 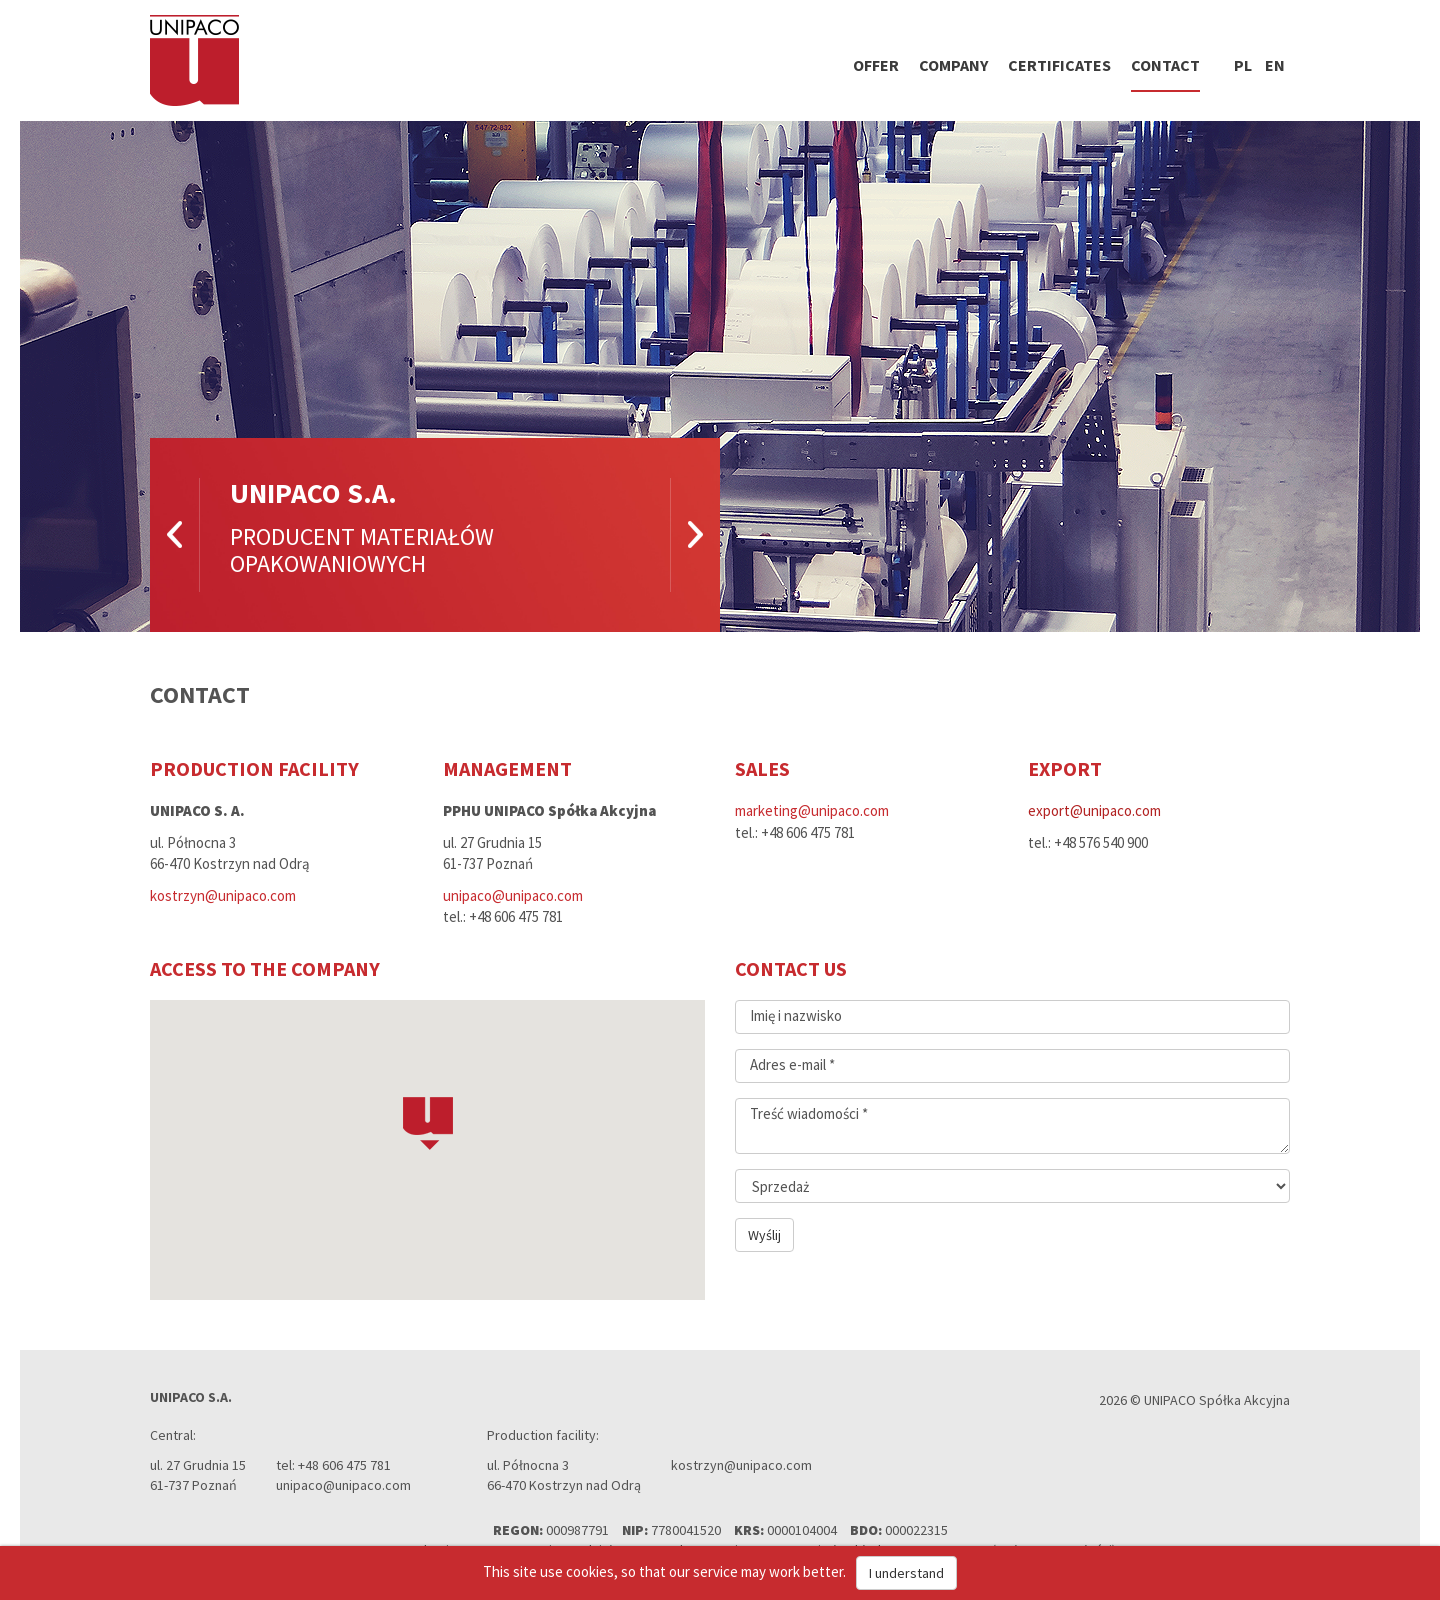 I want to click on unipaco@unipaco.com, so click(x=513, y=895).